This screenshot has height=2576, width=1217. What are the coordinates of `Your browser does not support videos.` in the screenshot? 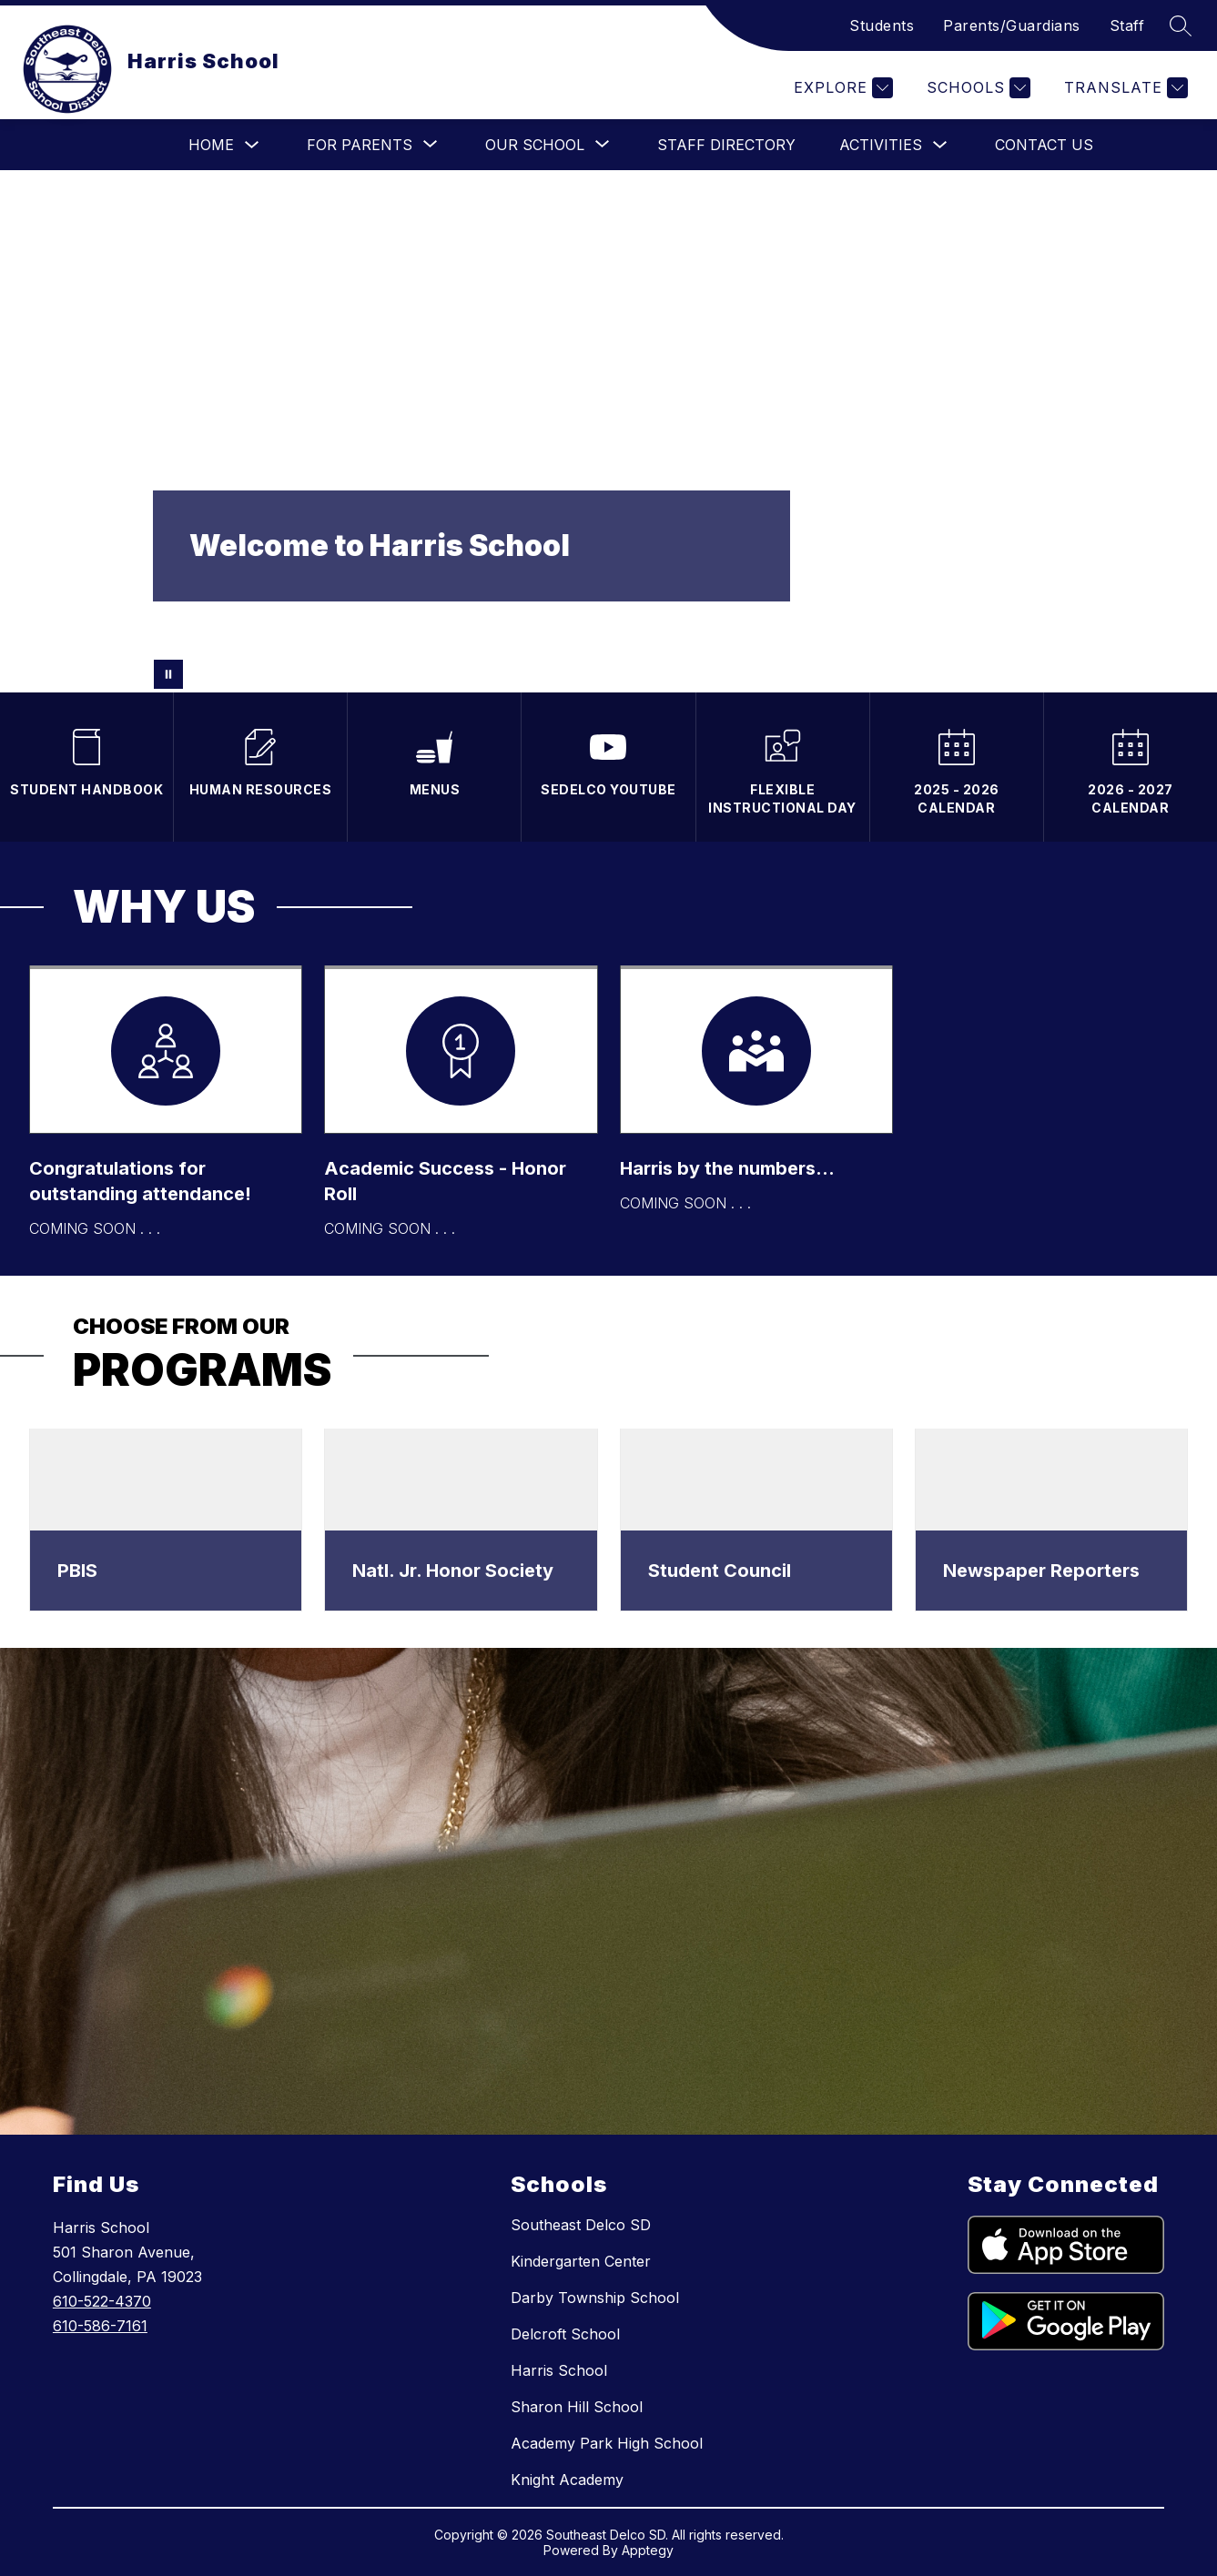 It's located at (608, 431).